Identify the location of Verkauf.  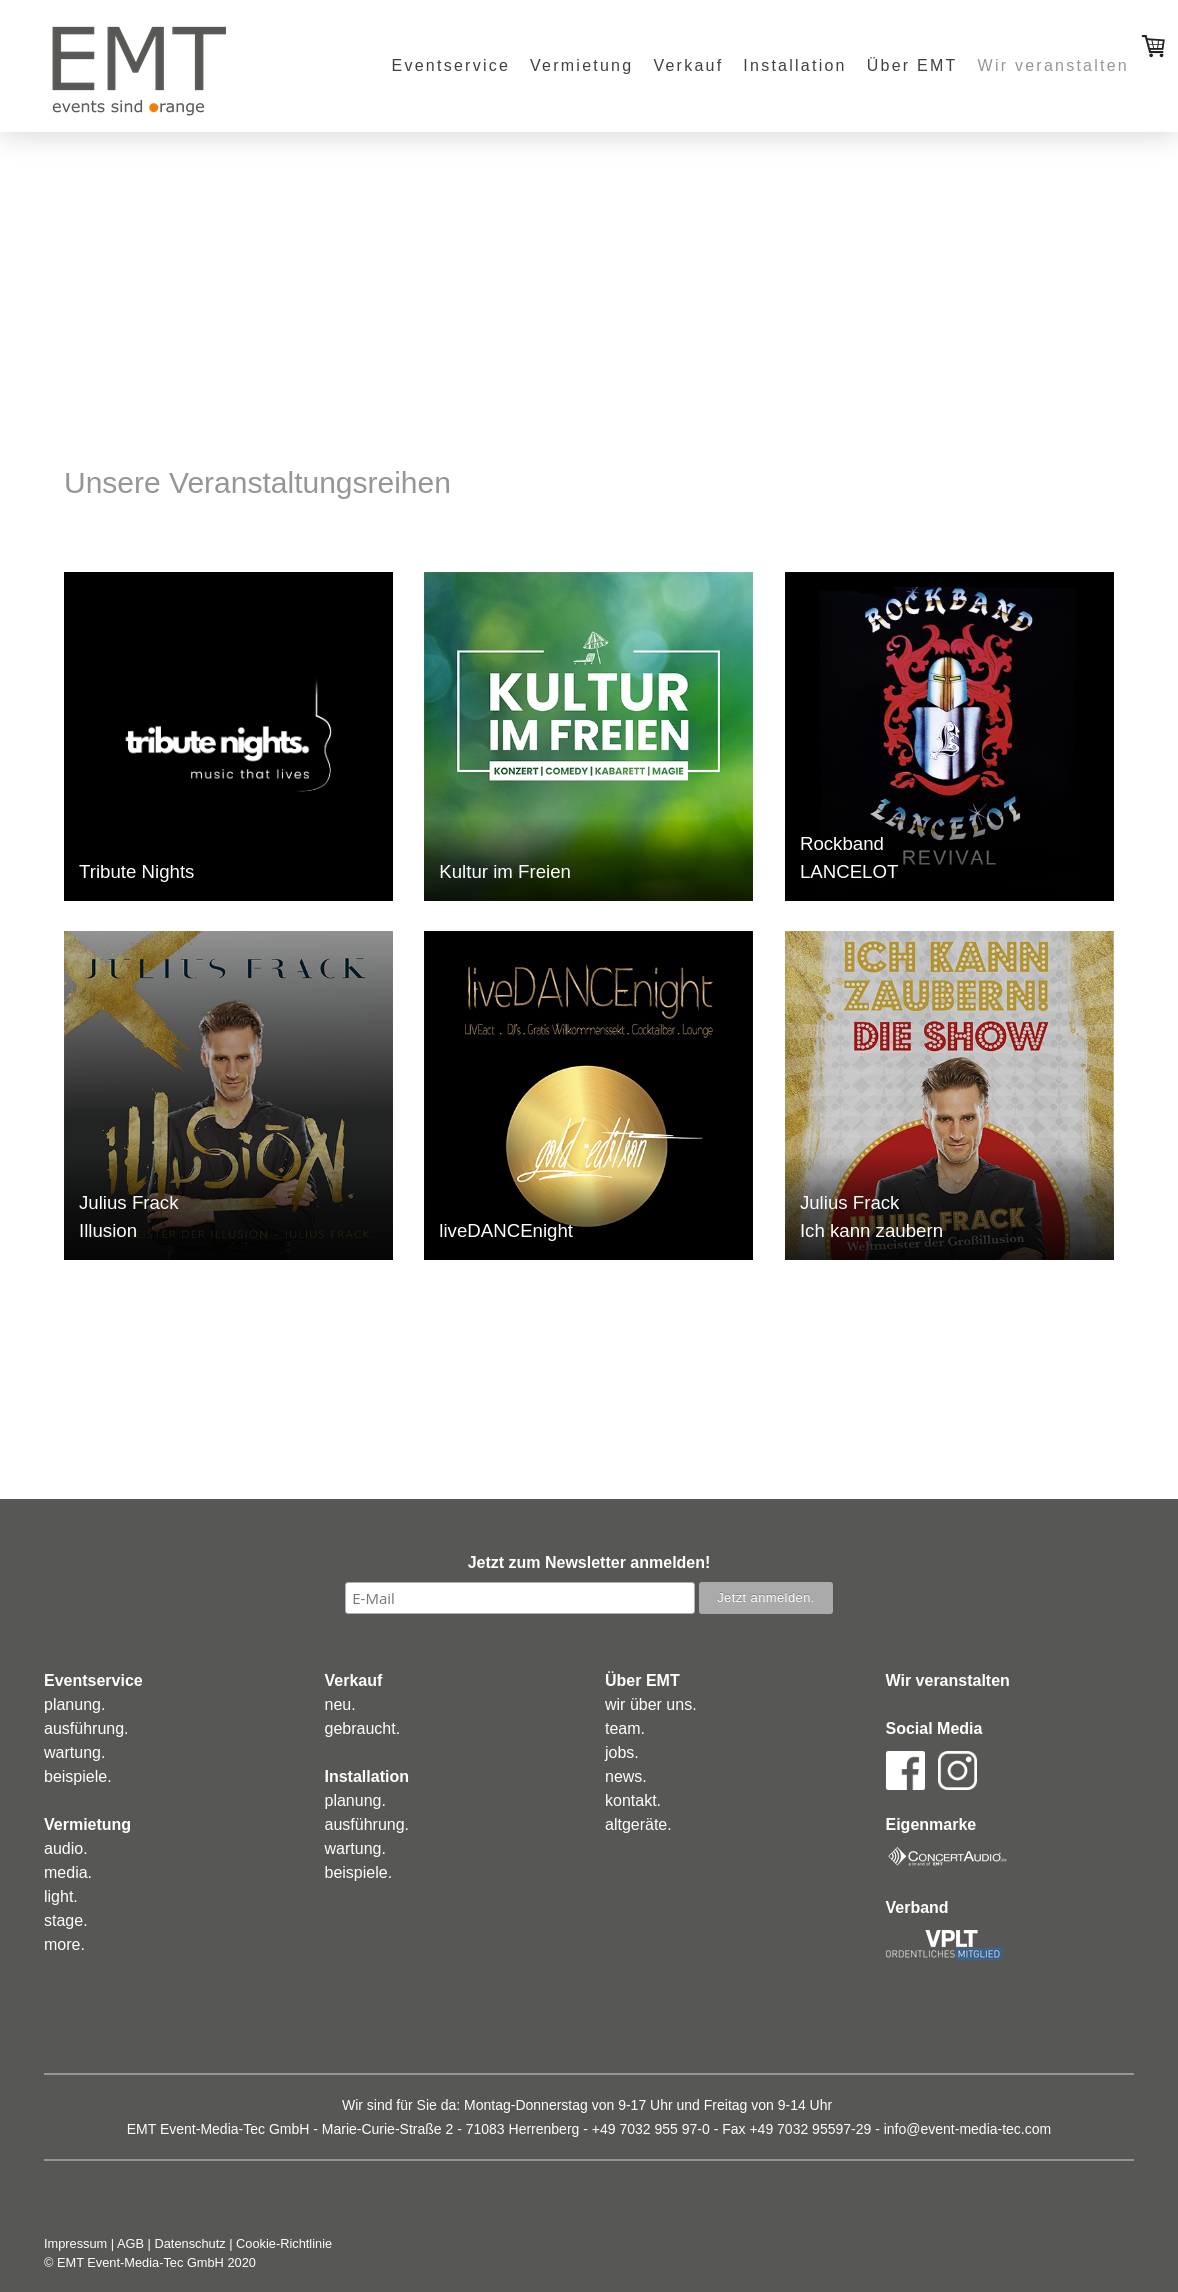
(688, 65).